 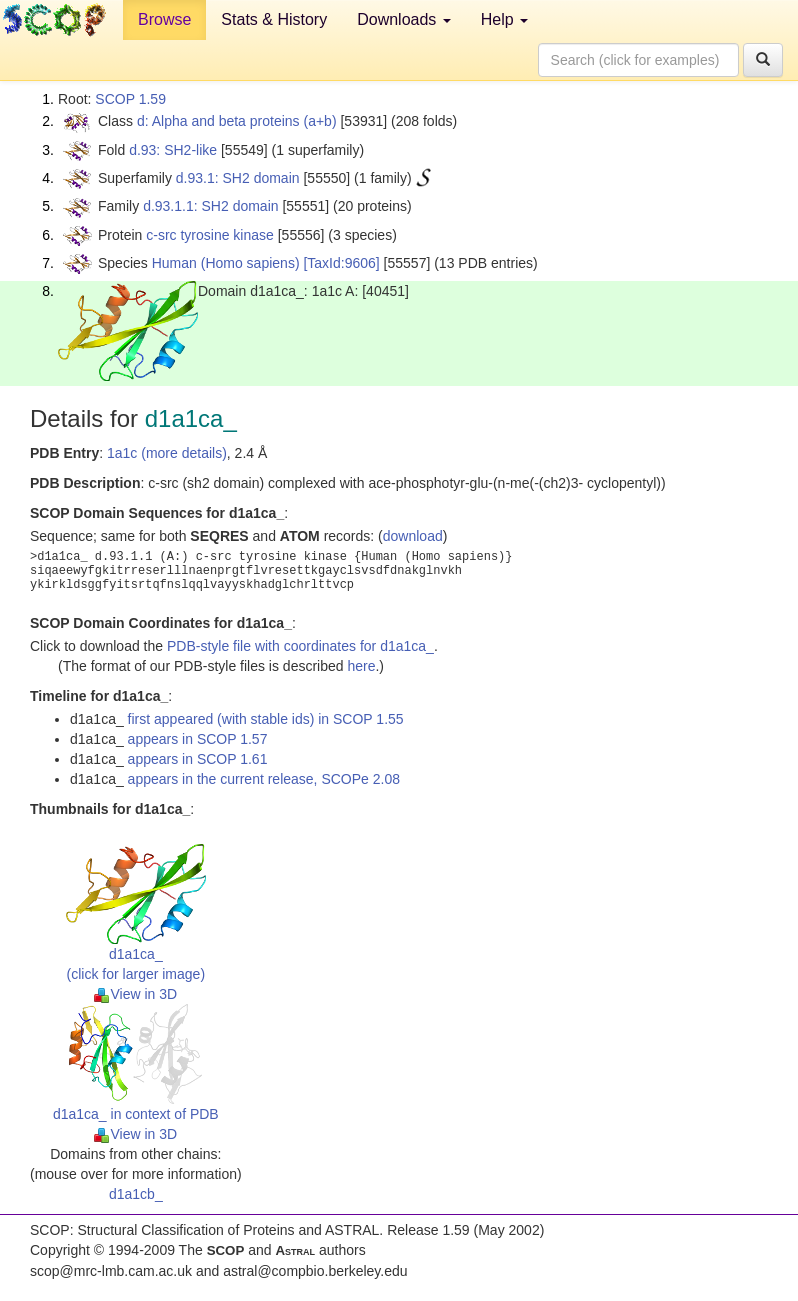 What do you see at coordinates (130, 99) in the screenshot?
I see `SCOP 1.59` at bounding box center [130, 99].